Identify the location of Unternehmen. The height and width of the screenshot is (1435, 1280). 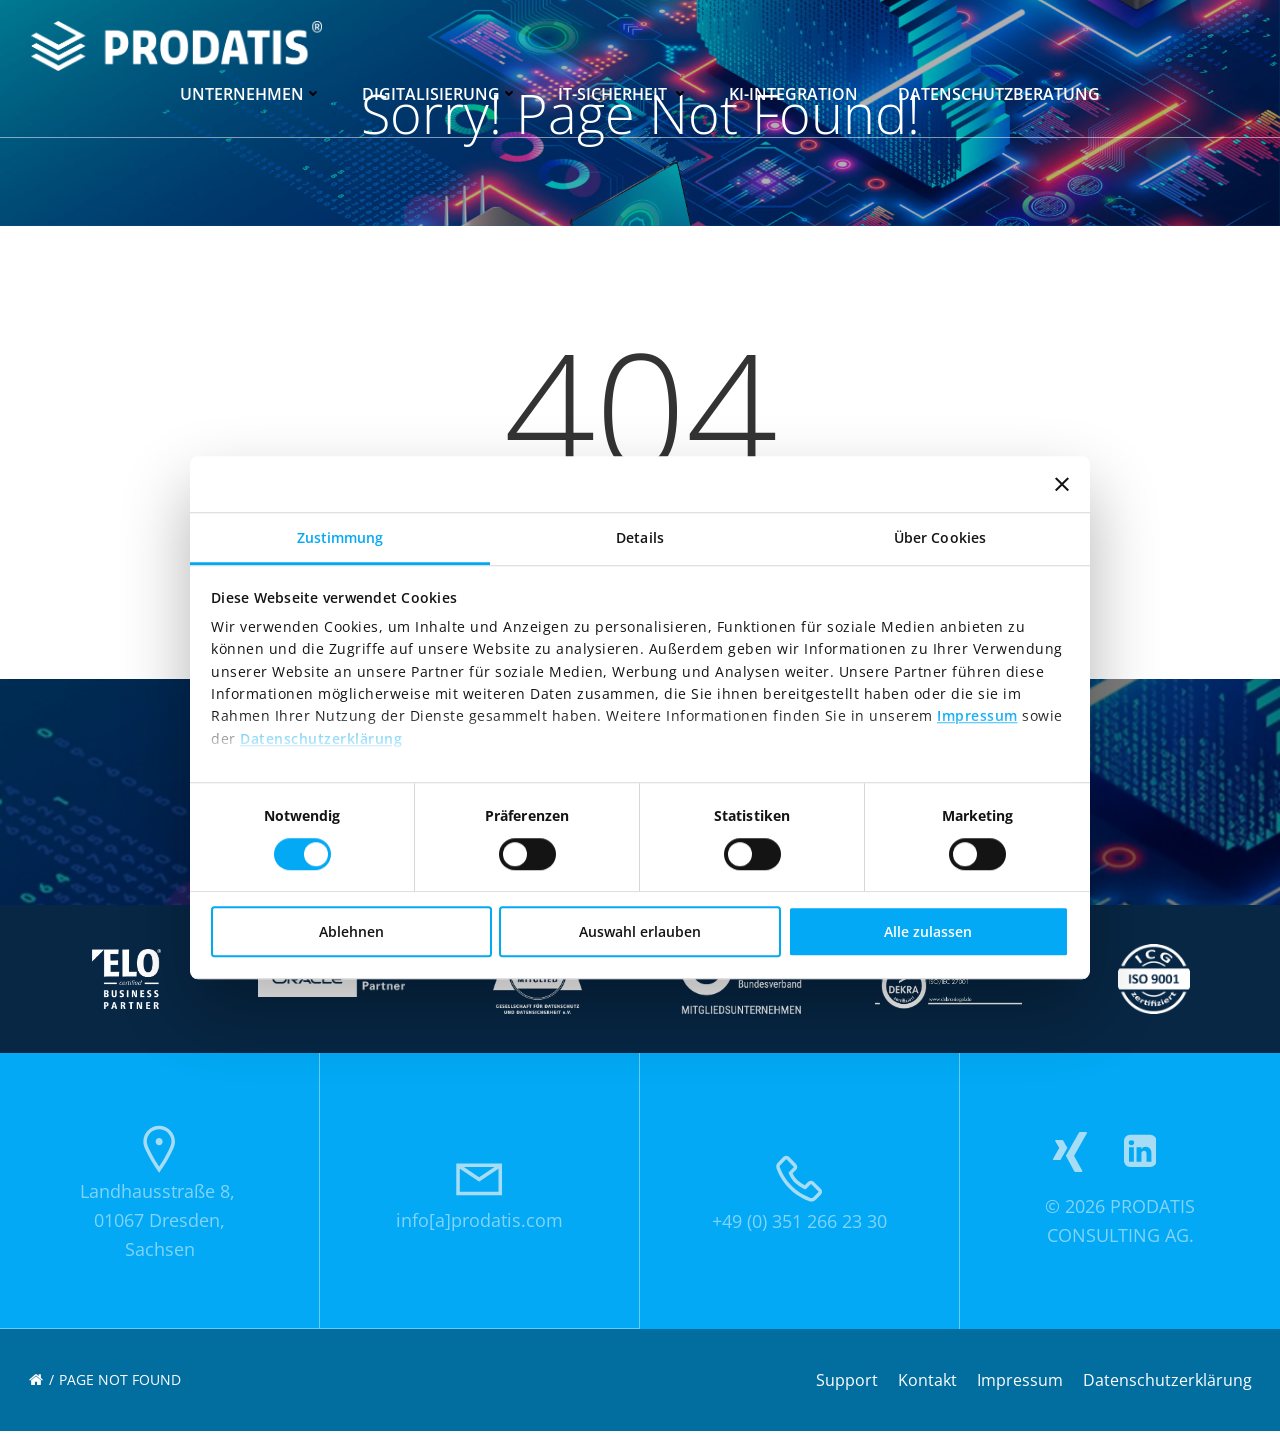
(251, 92).